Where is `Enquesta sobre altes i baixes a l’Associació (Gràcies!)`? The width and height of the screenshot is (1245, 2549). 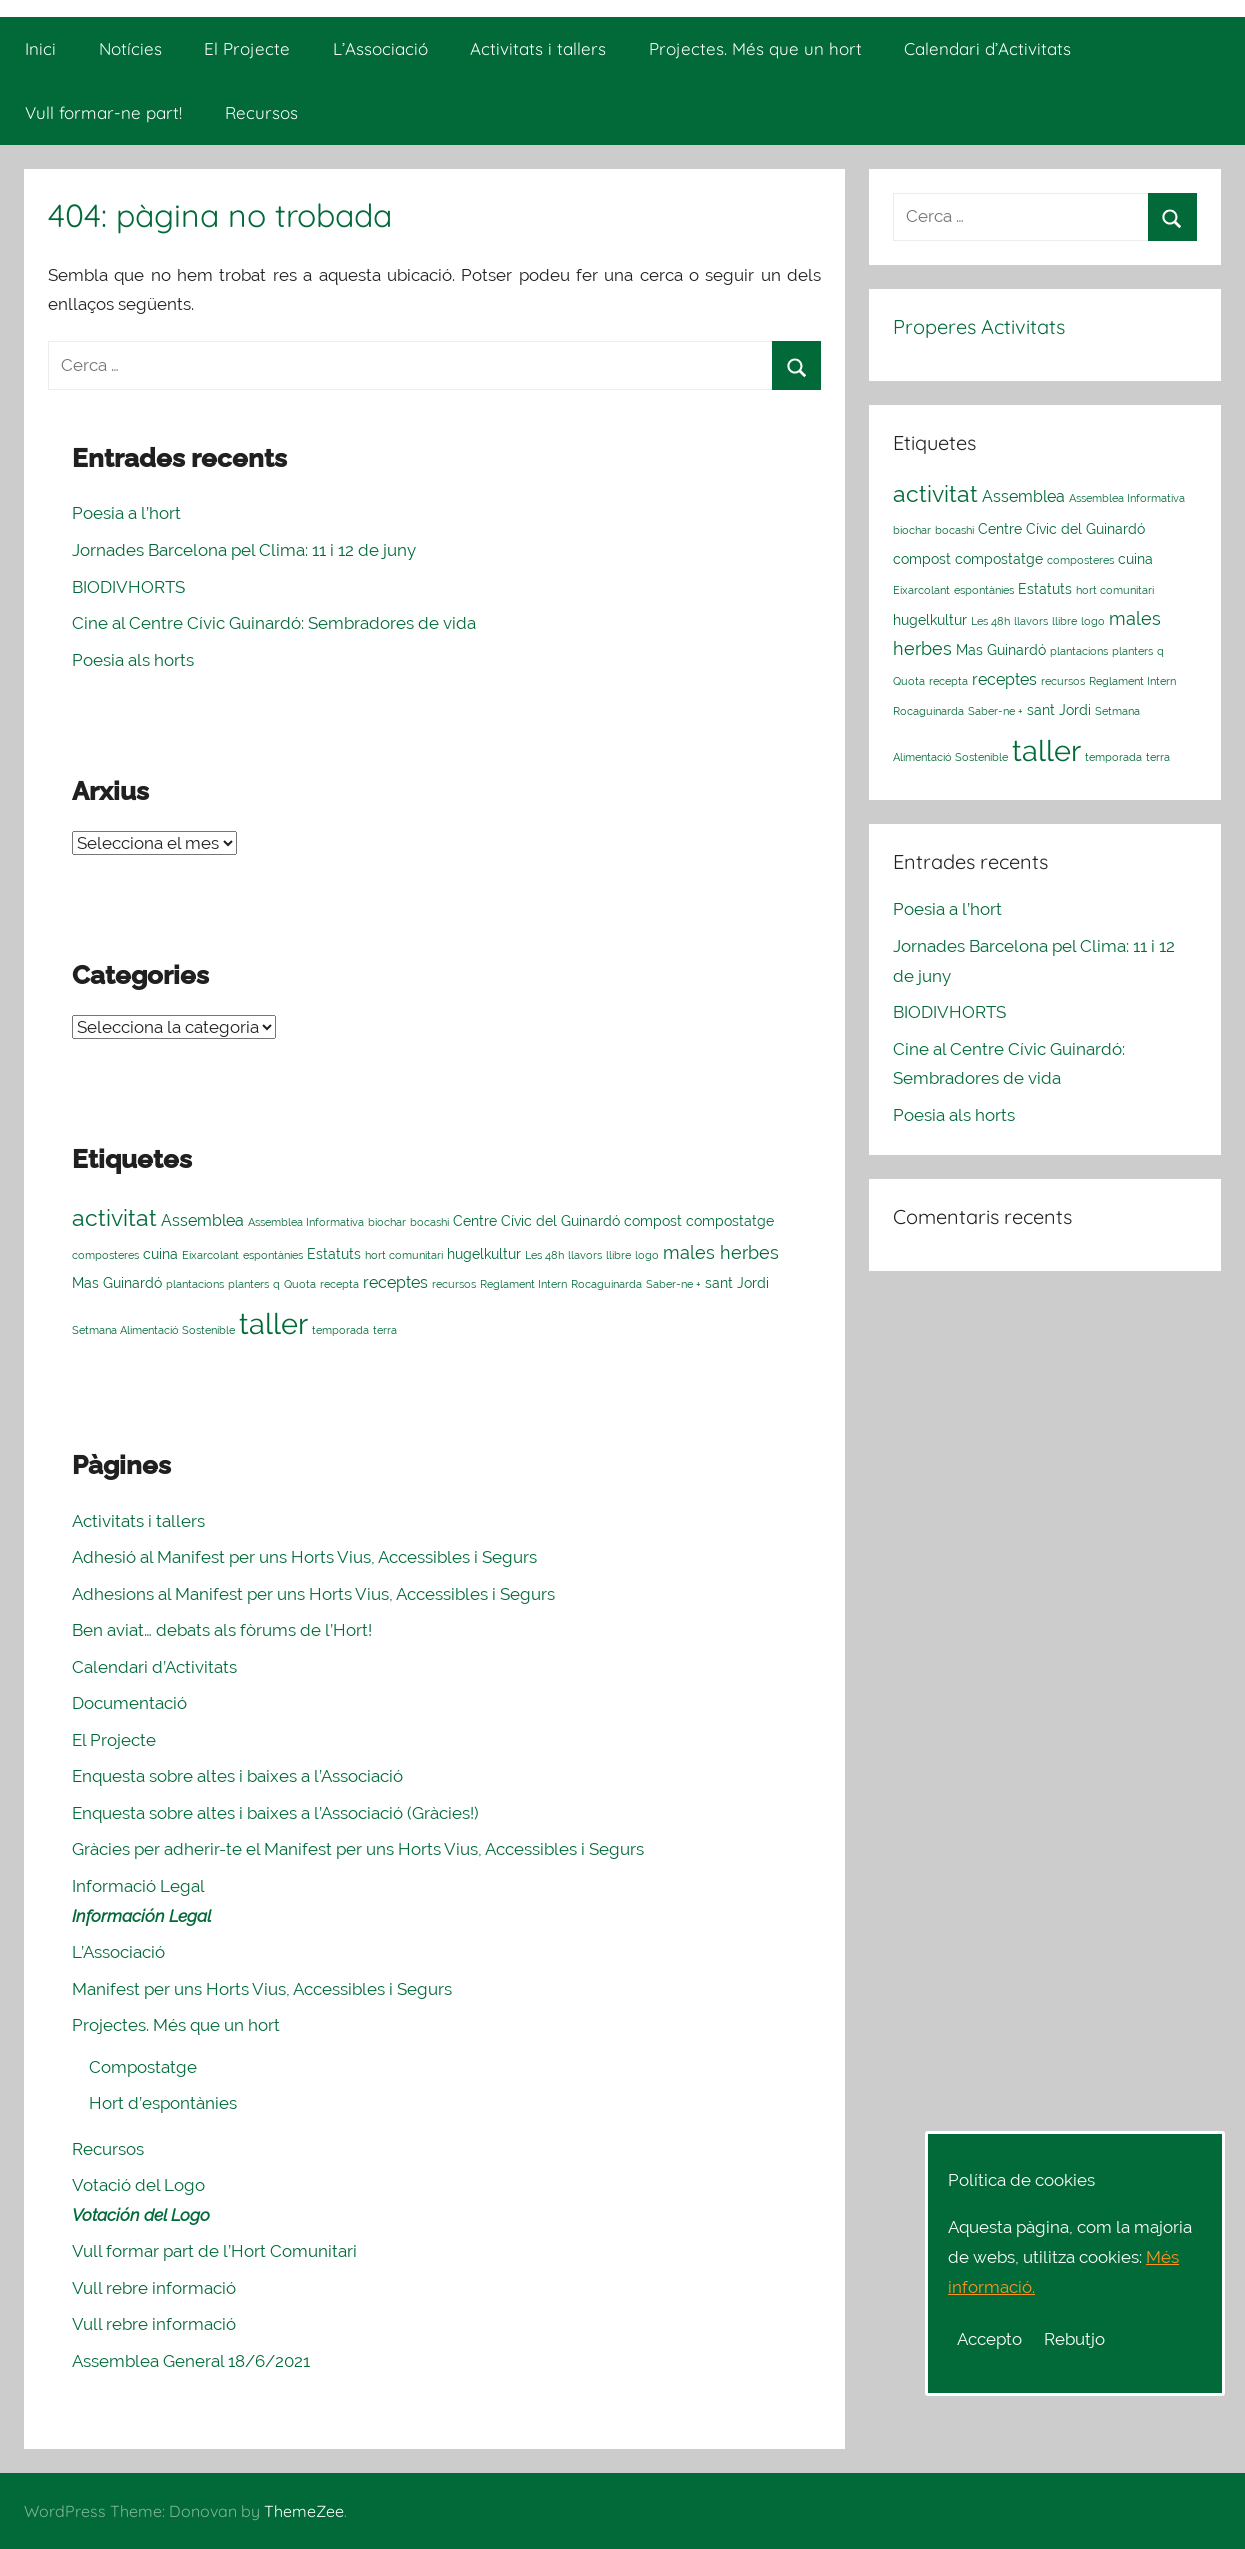 Enquesta sobre altes i baixes a l’Associació (Gràcies!) is located at coordinates (275, 1813).